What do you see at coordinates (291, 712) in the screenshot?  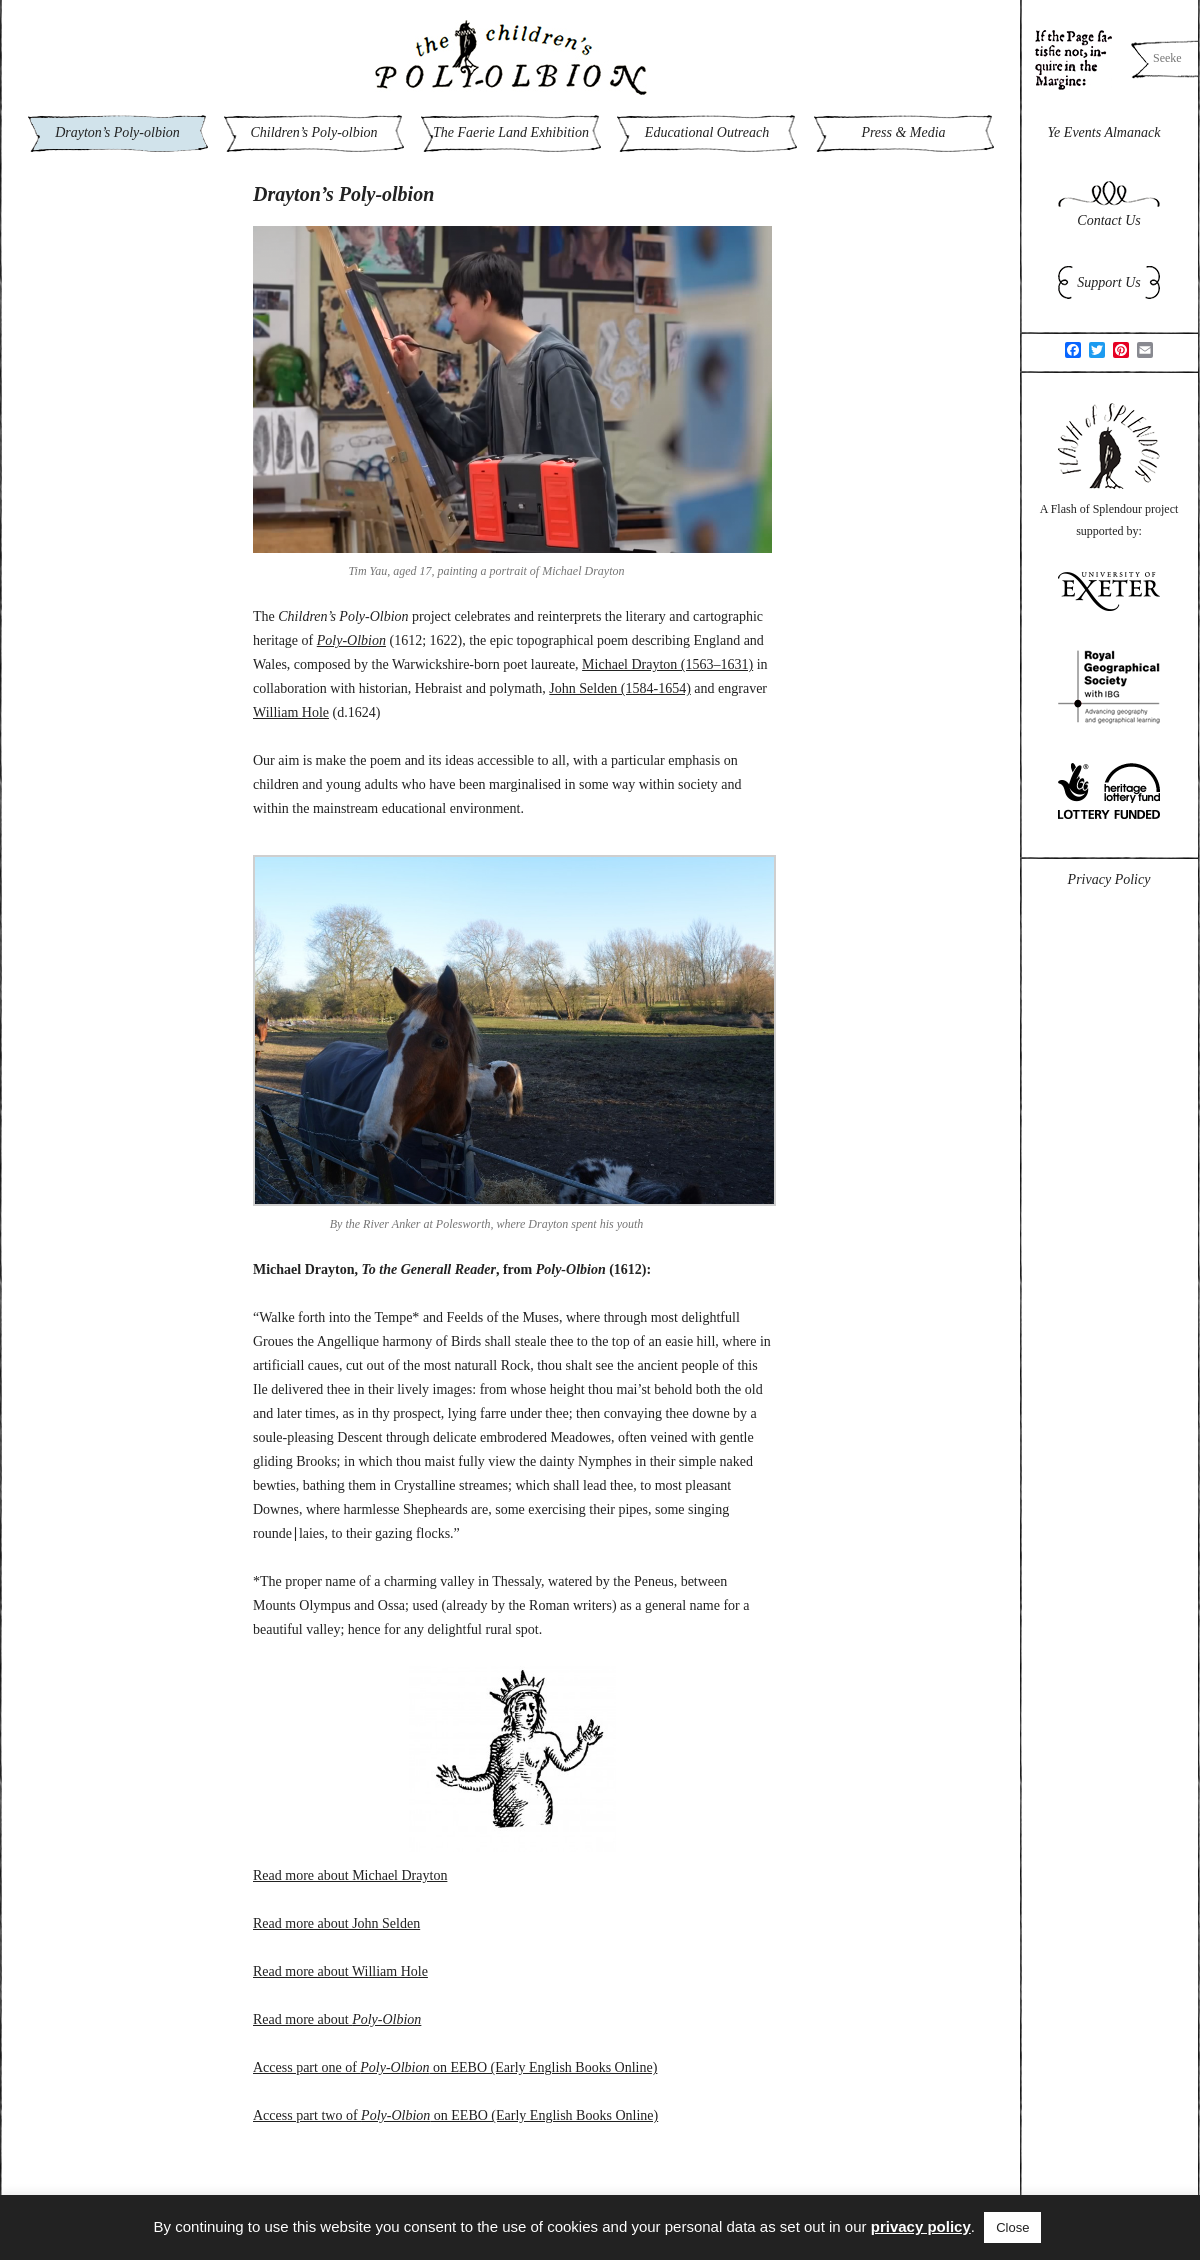 I see `William Hole` at bounding box center [291, 712].